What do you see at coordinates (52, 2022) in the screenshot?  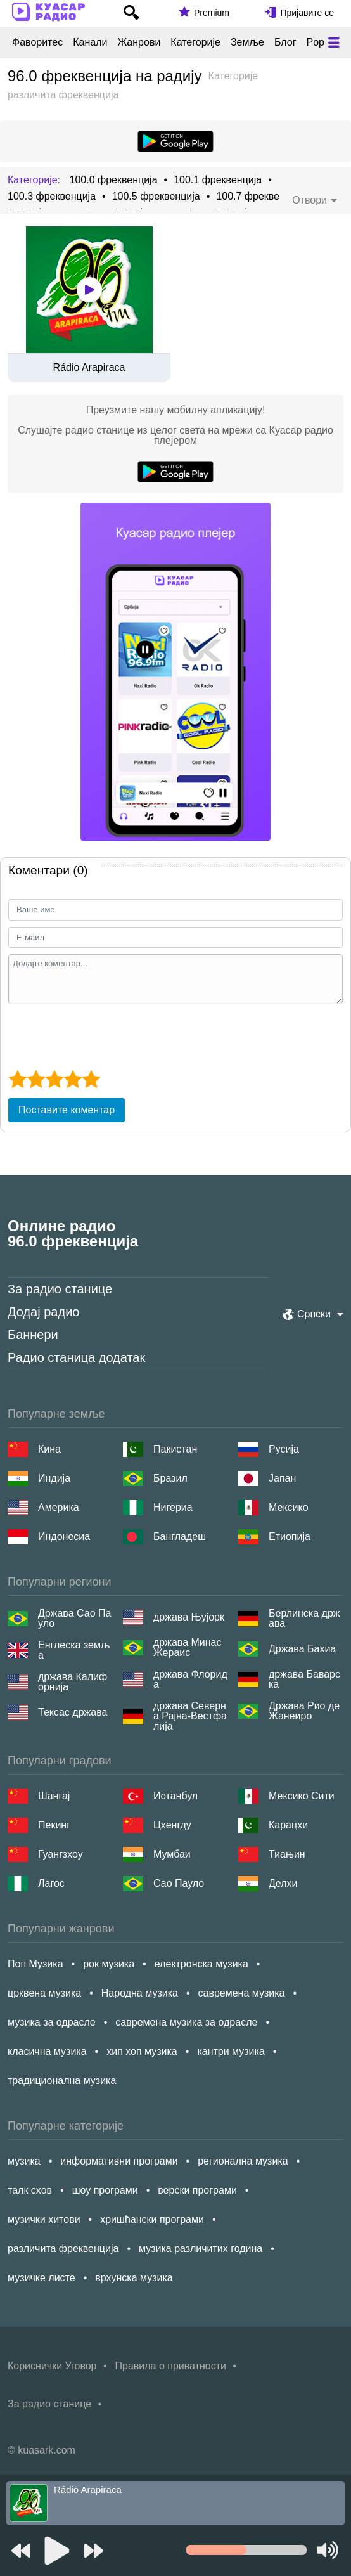 I see `музика за одрасле` at bounding box center [52, 2022].